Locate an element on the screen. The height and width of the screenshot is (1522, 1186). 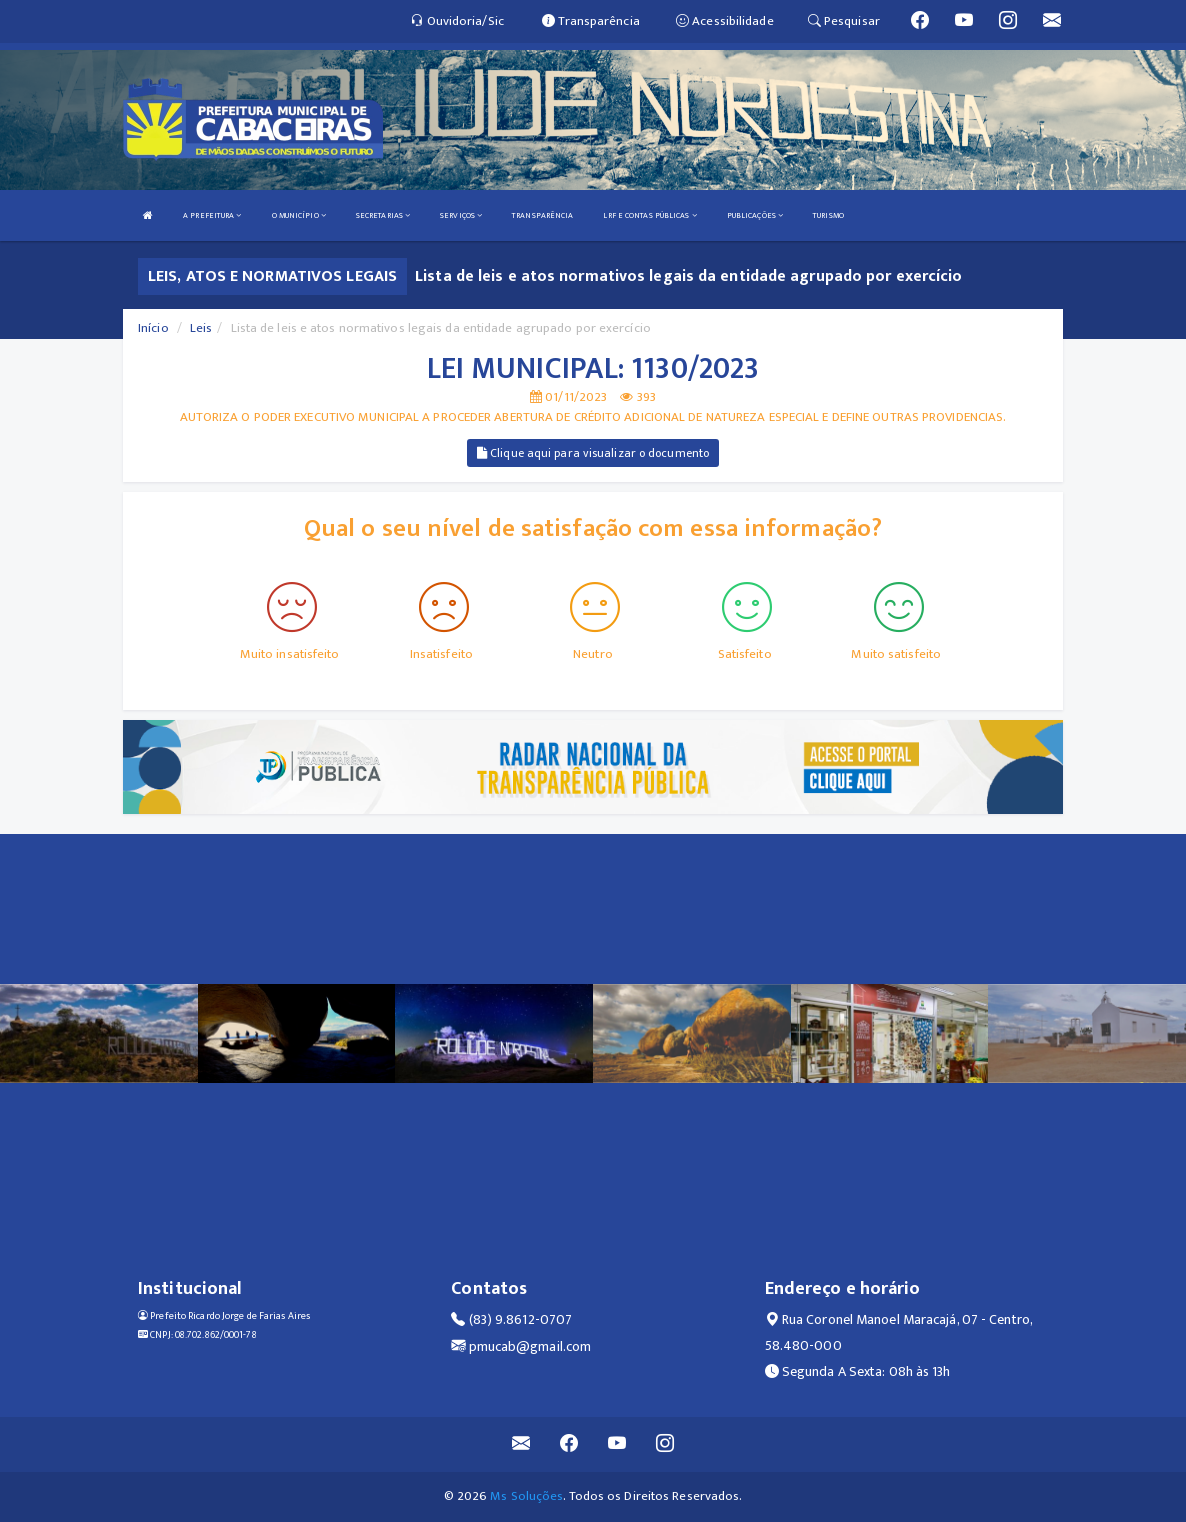
Leis is located at coordinates (201, 328).